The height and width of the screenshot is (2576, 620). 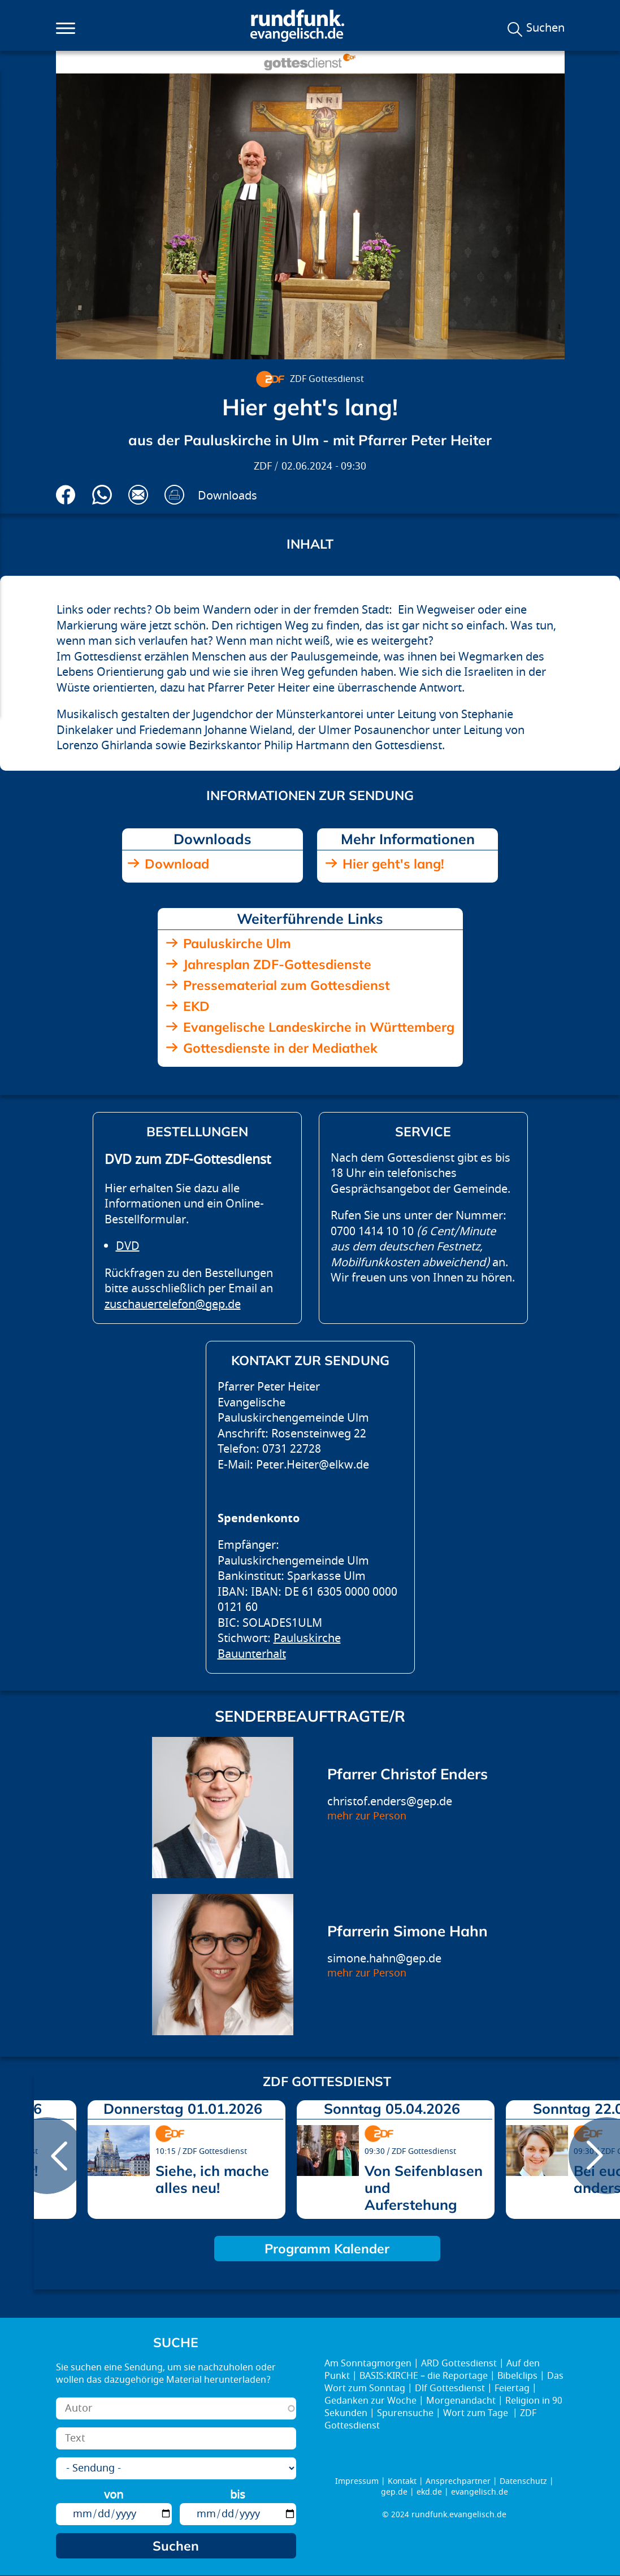 I want to click on Via Whatsapp senden, so click(x=102, y=495).